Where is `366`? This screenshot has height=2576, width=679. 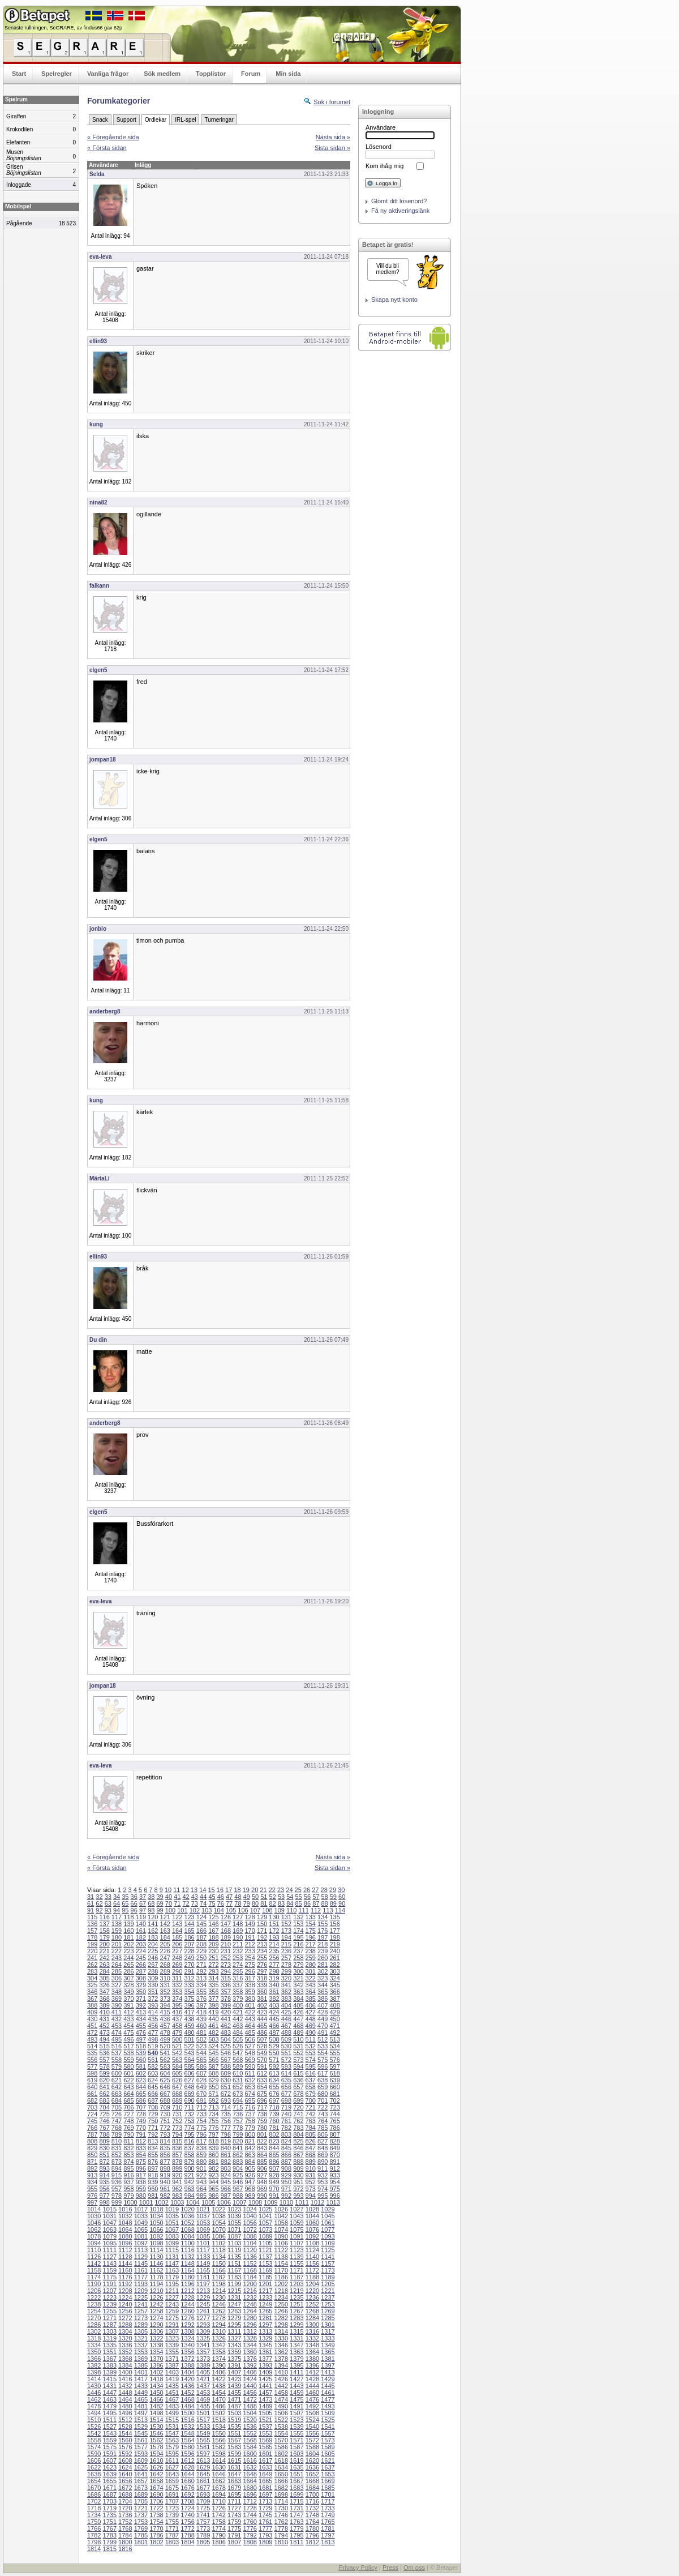 366 is located at coordinates (334, 1991).